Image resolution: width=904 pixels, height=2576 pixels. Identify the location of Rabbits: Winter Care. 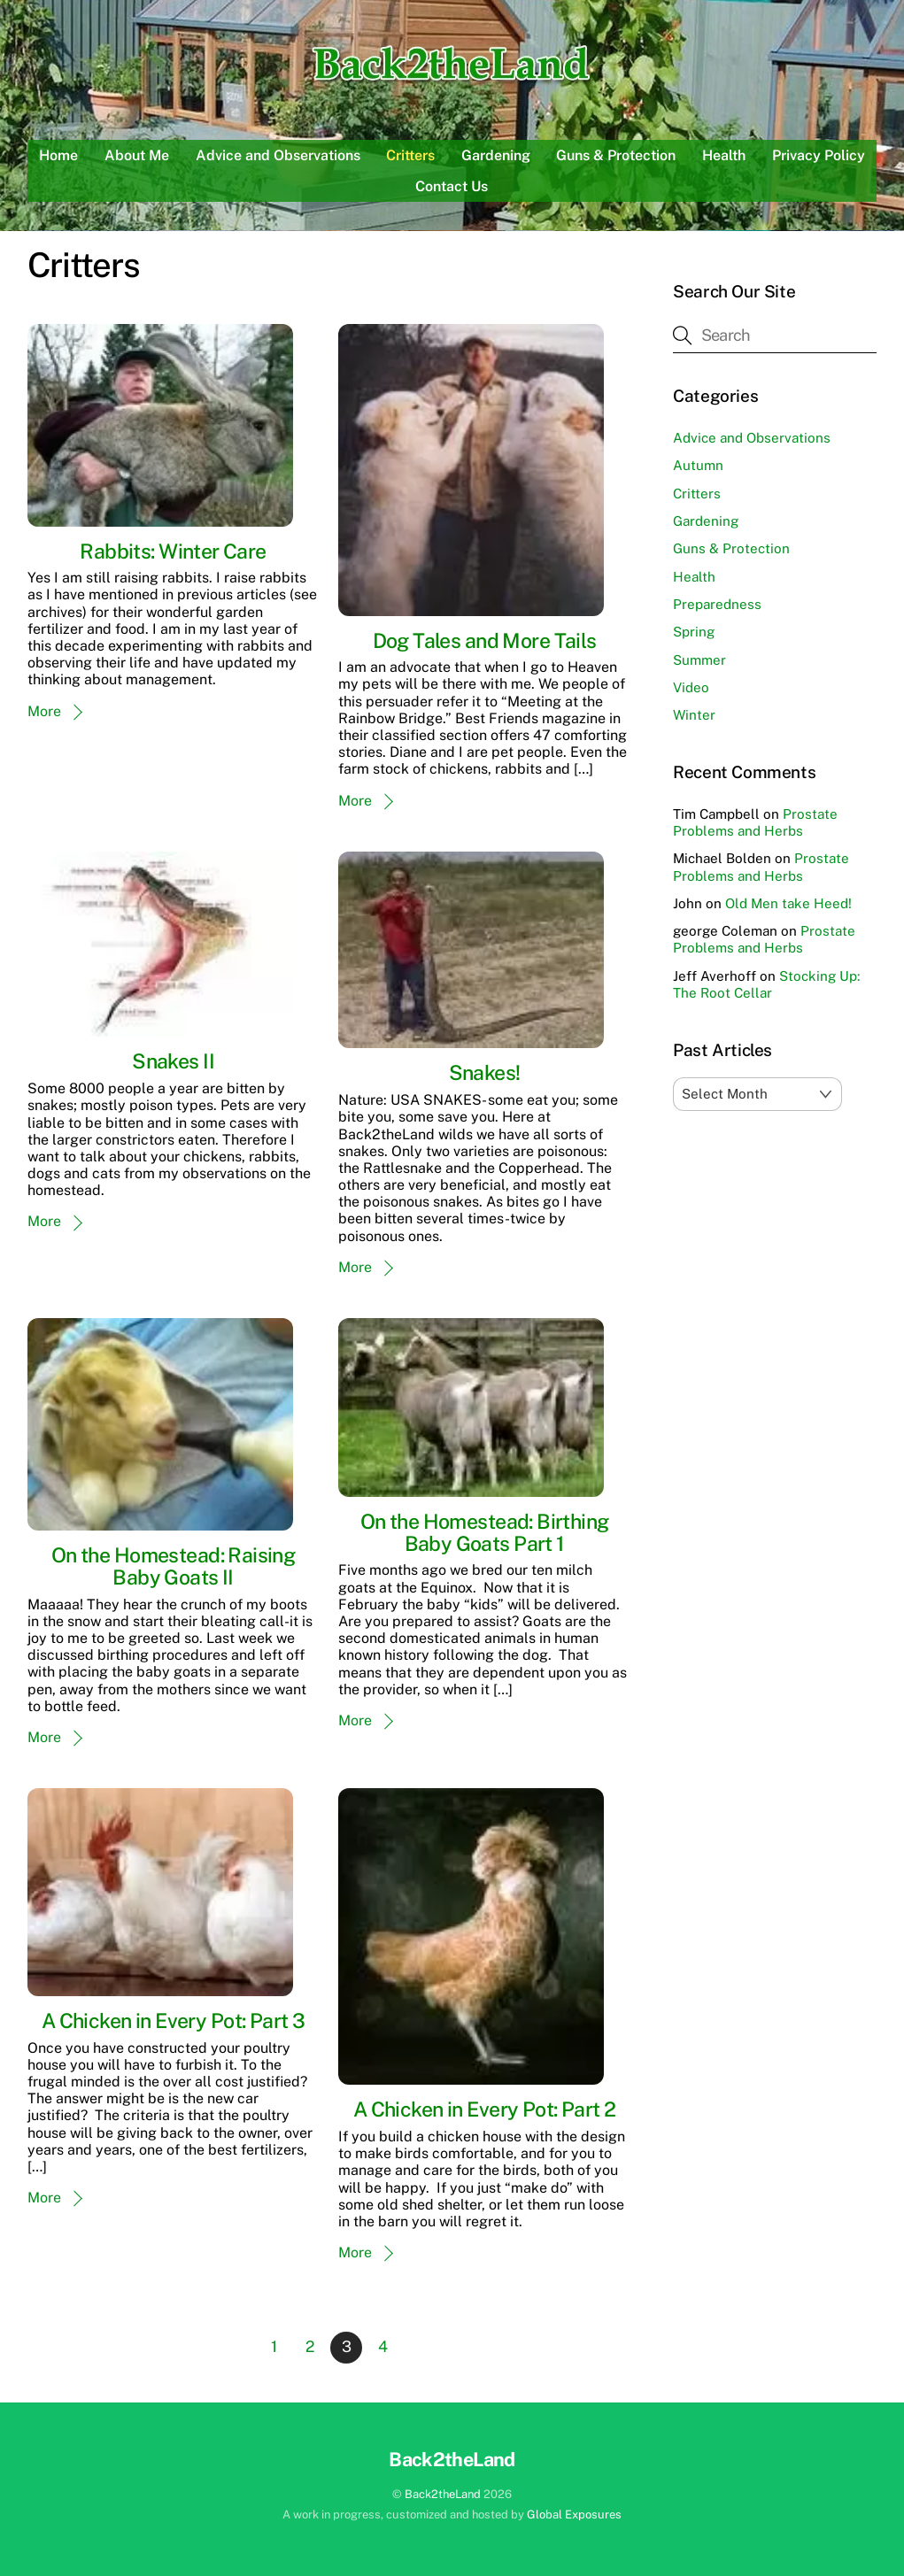
(173, 551).